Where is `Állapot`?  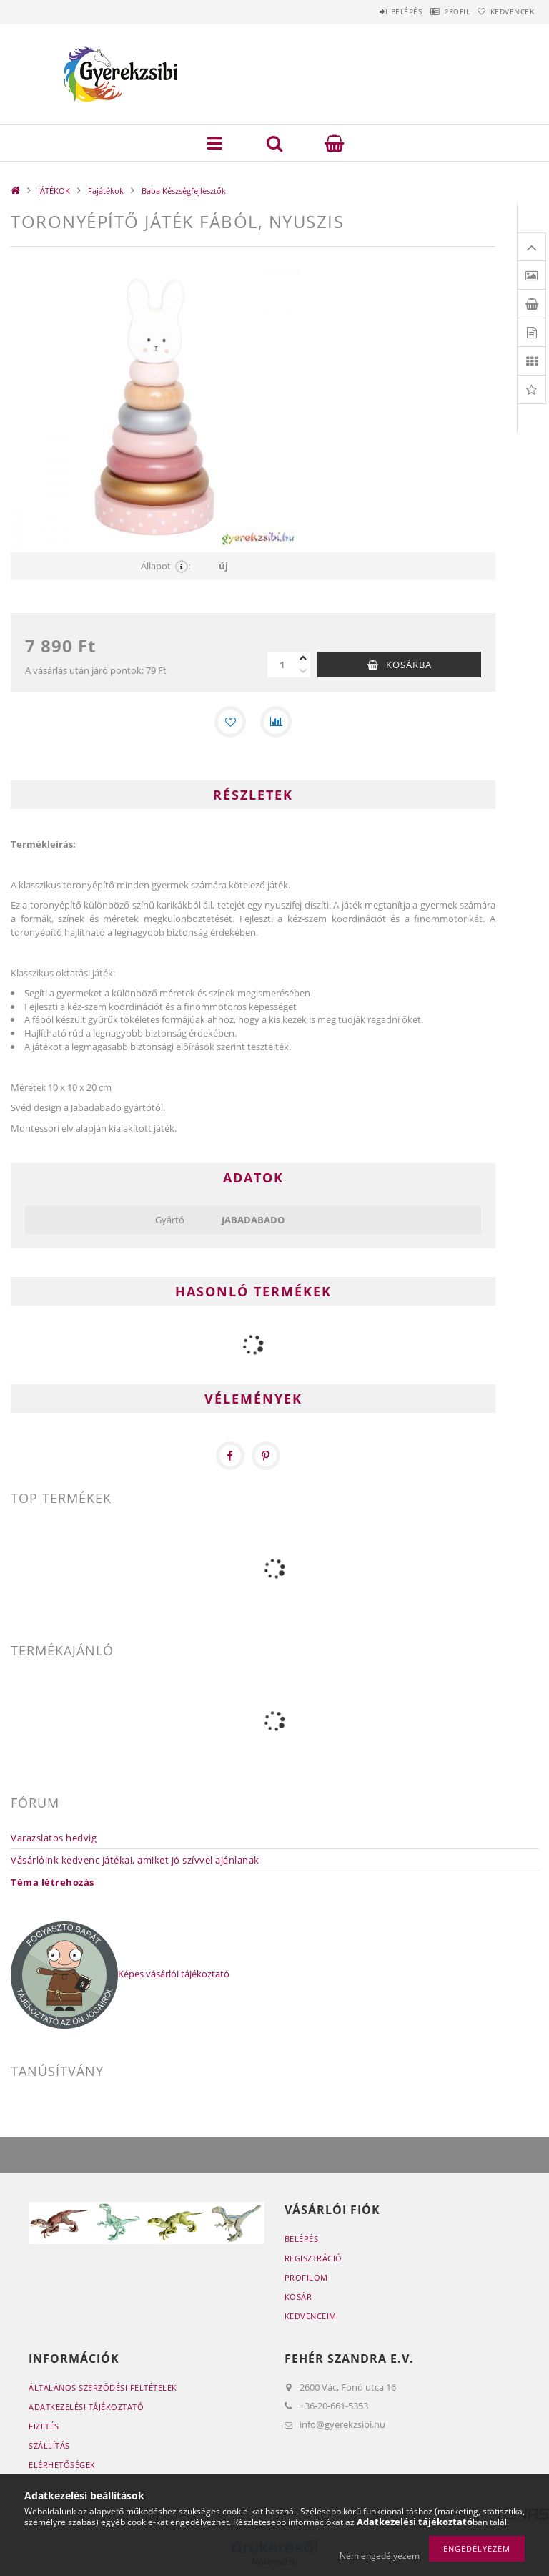 Állapot is located at coordinates (165, 566).